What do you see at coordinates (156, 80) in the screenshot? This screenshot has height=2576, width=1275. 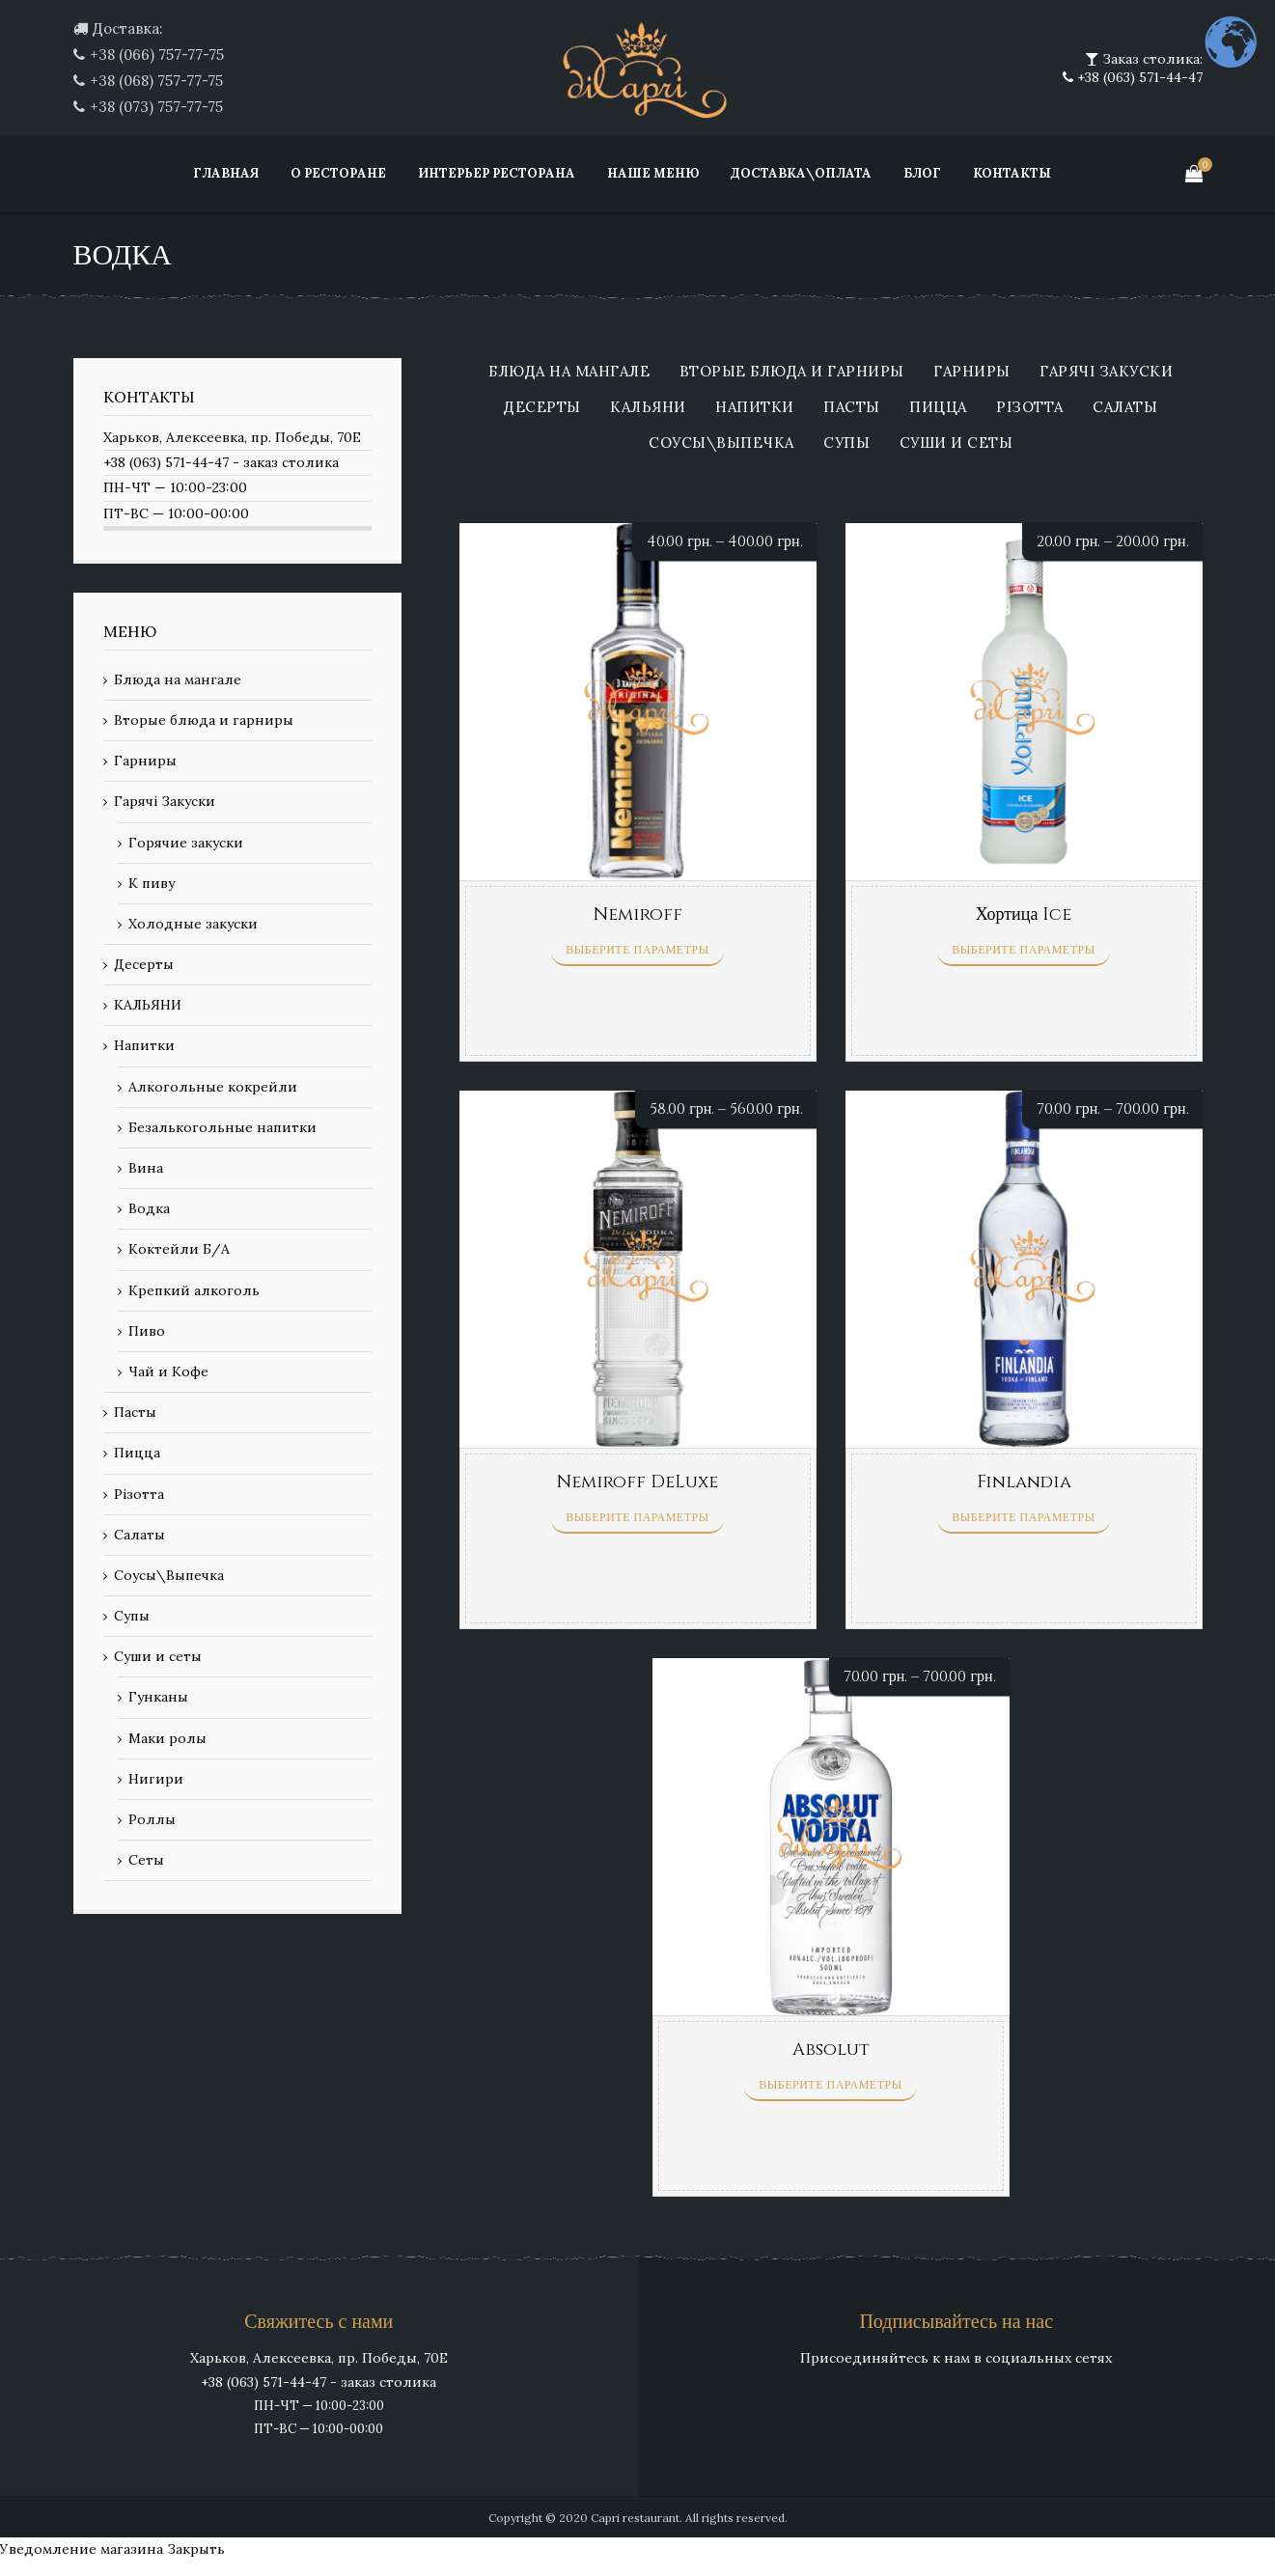 I see `+38 (068) 757-77-75` at bounding box center [156, 80].